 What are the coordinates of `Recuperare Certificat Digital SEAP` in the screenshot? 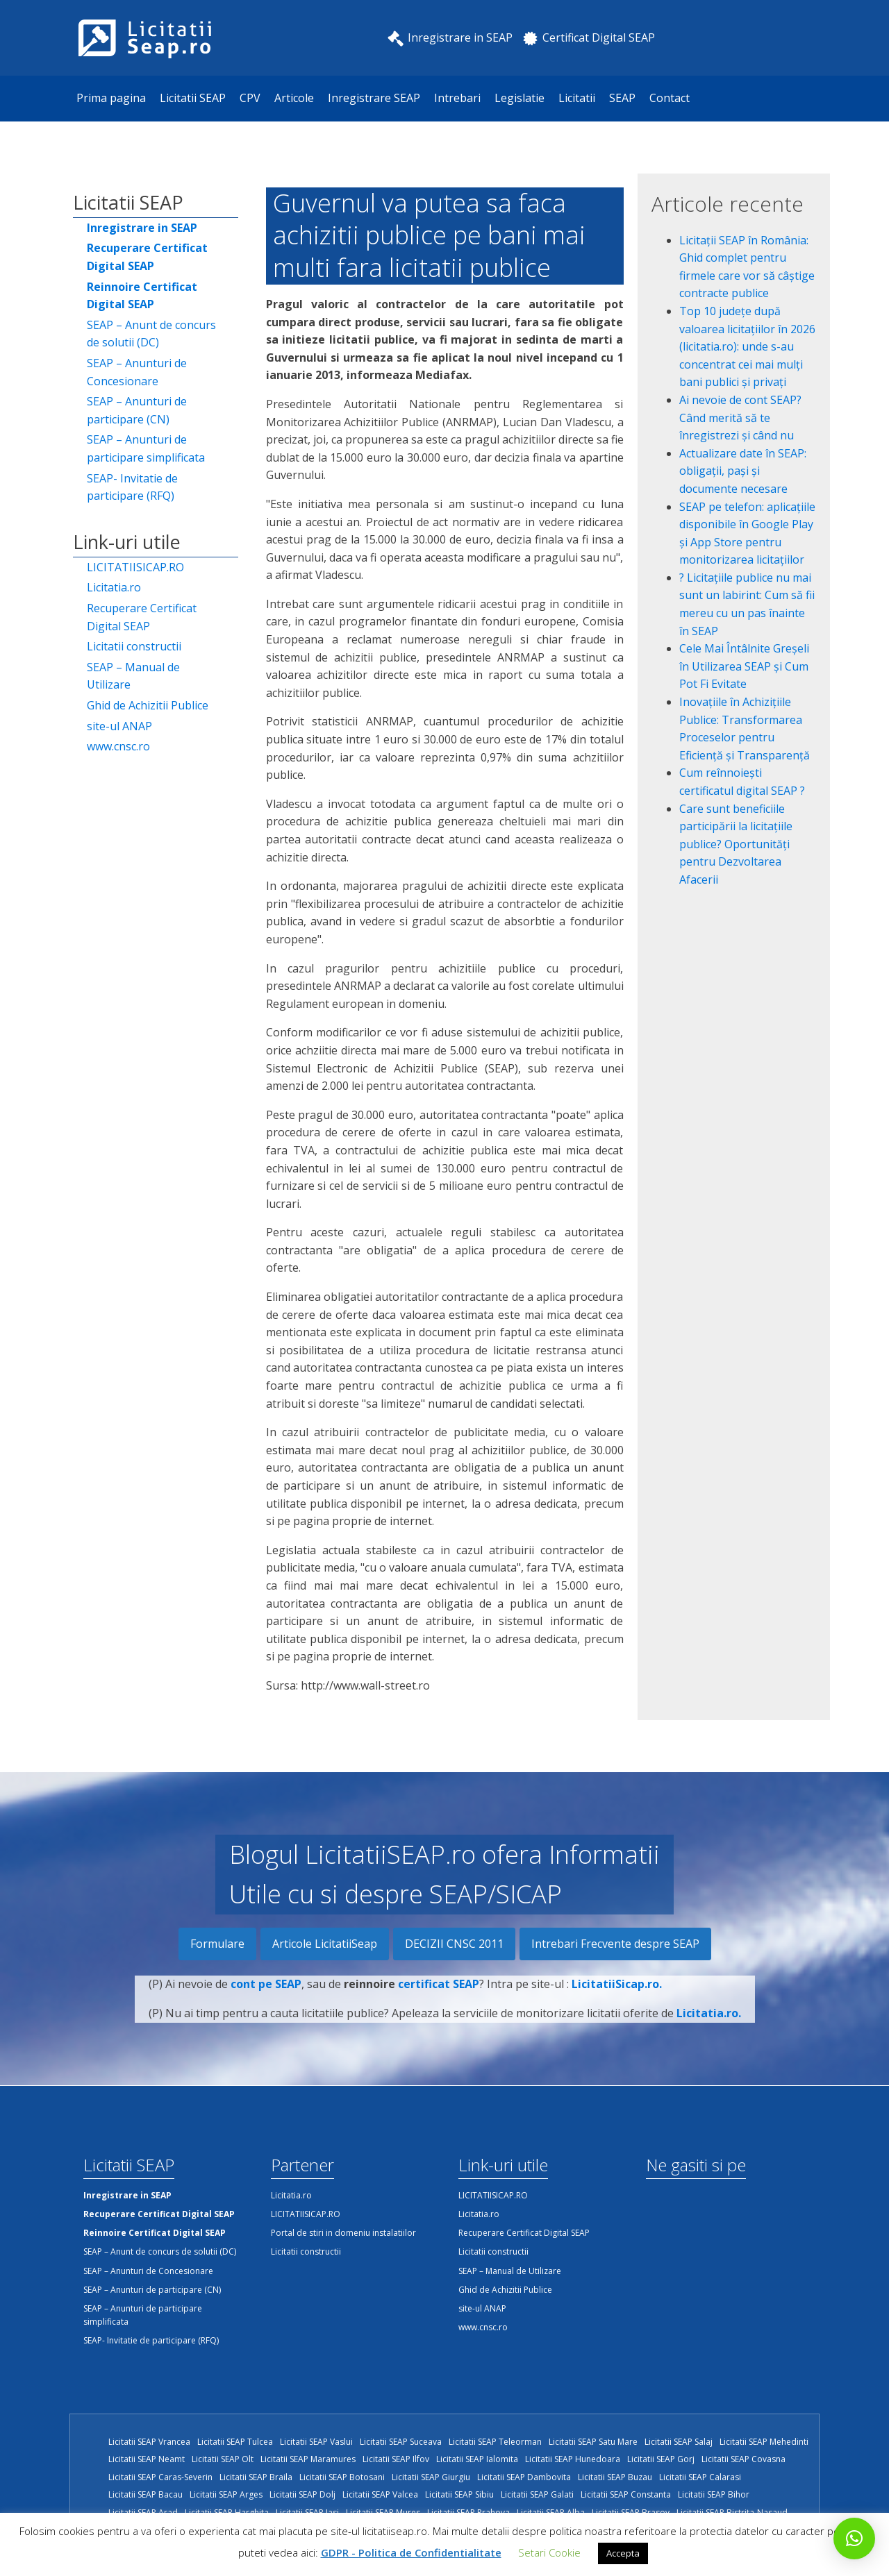 It's located at (142, 617).